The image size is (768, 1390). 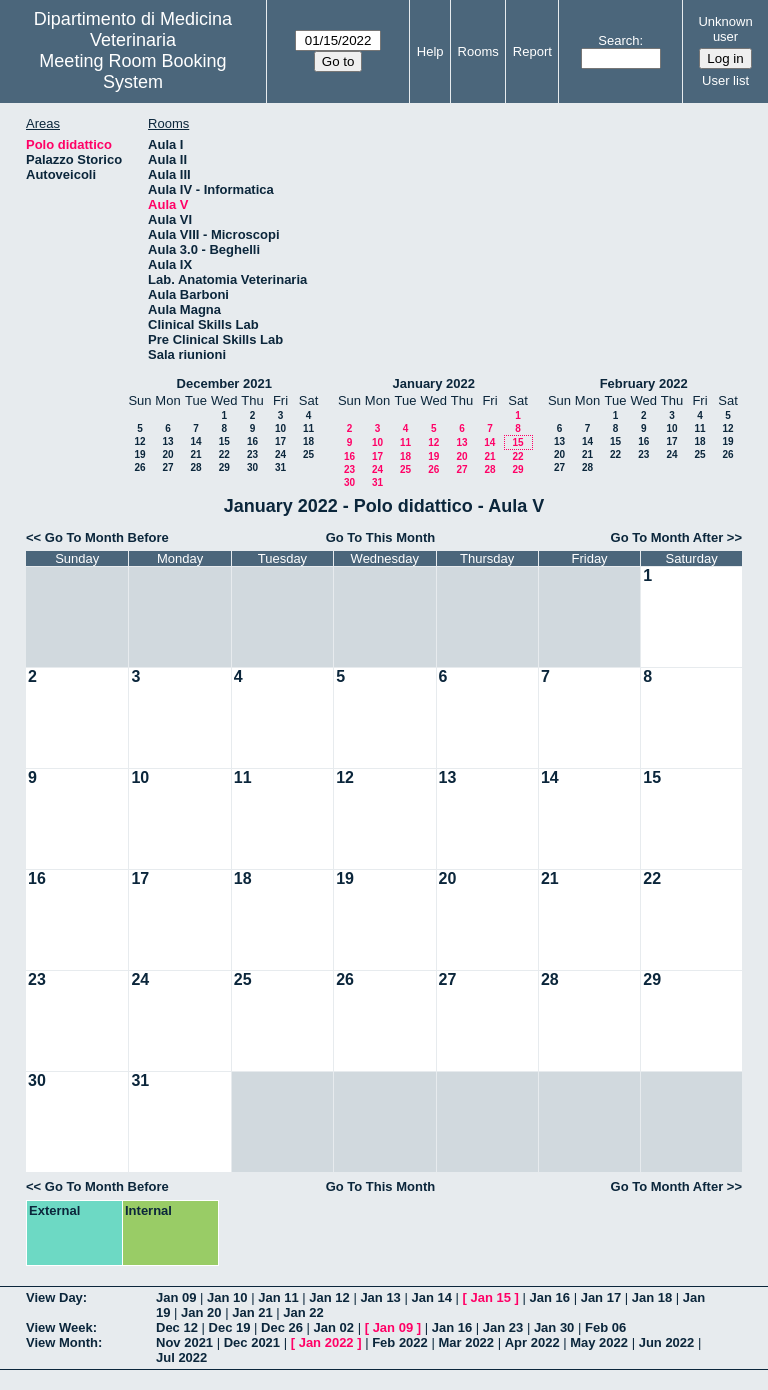 What do you see at coordinates (252, 467) in the screenshot?
I see `30` at bounding box center [252, 467].